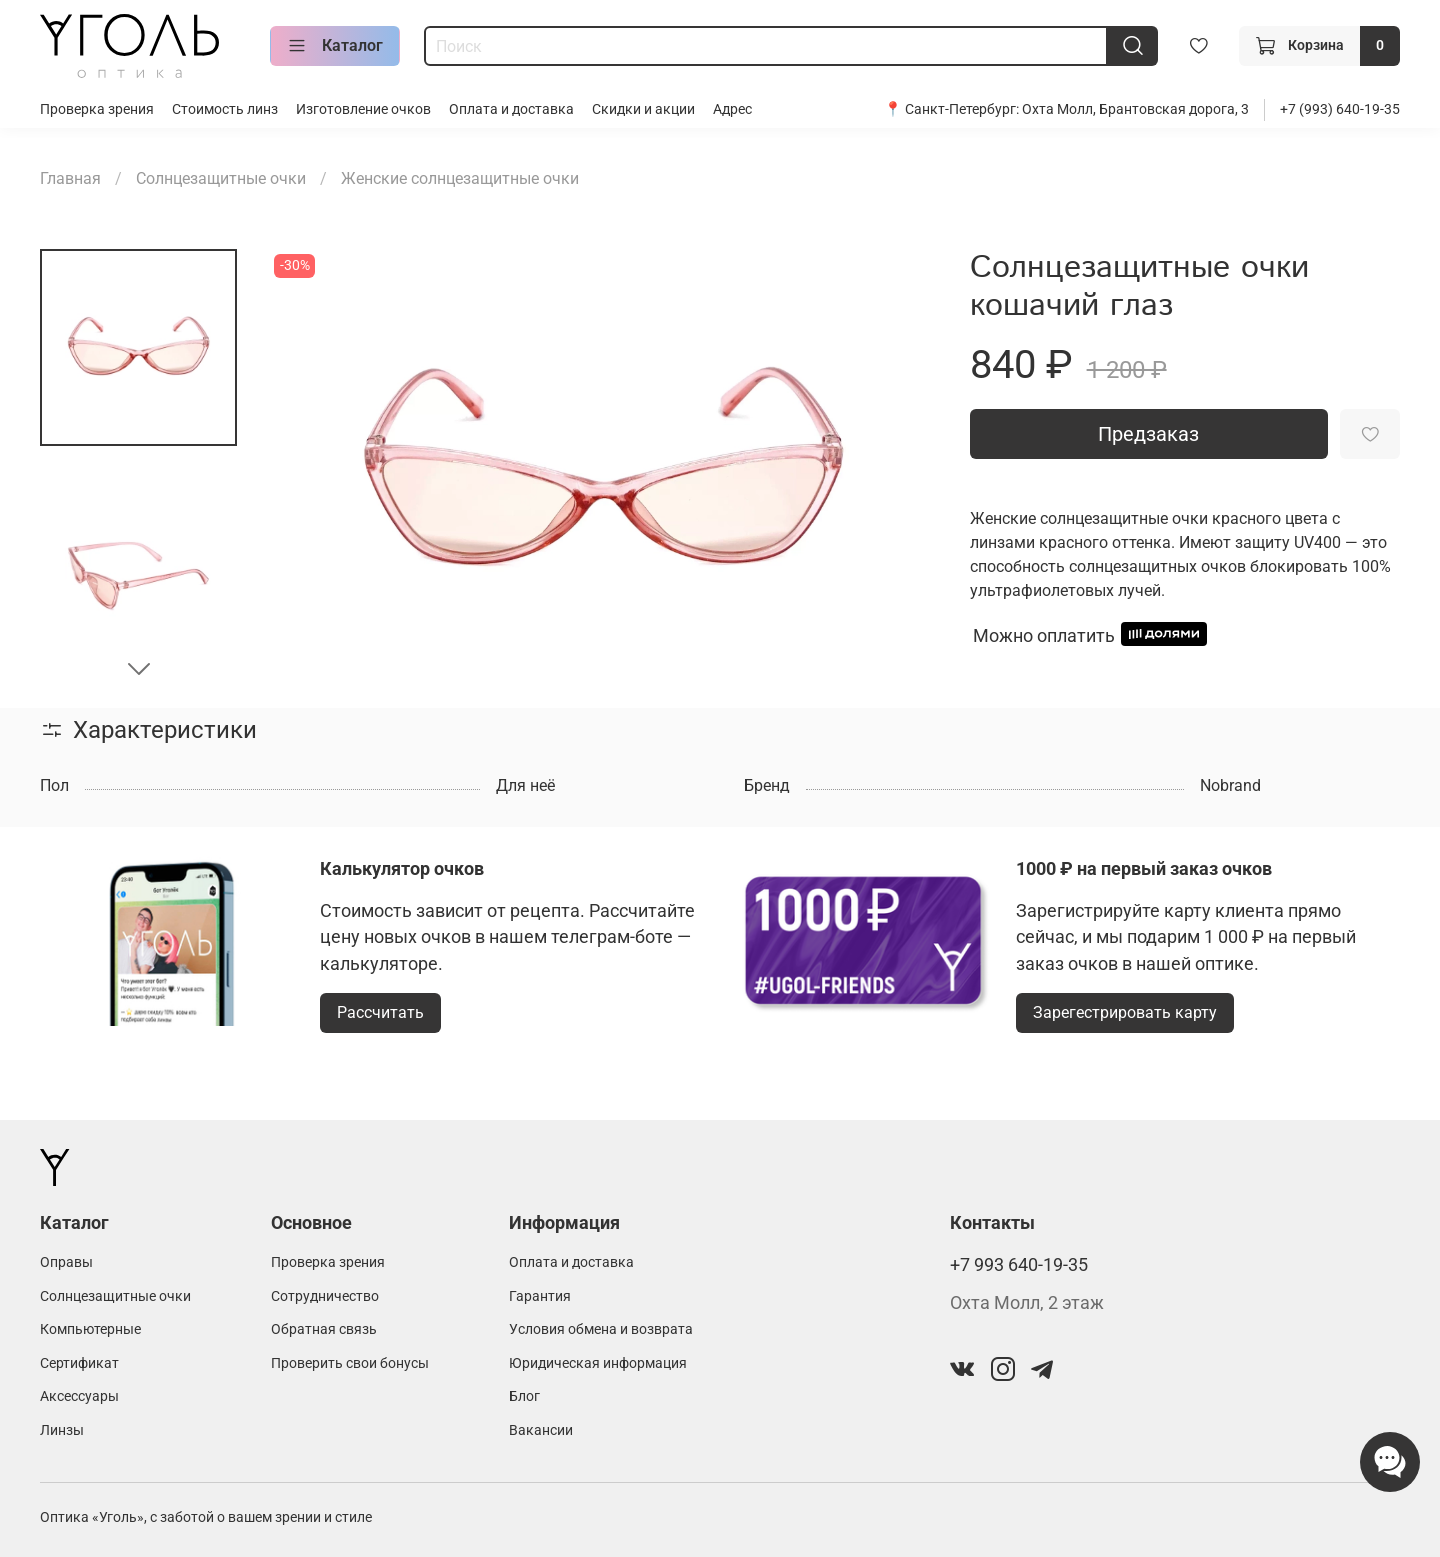 This screenshot has width=1440, height=1557. What do you see at coordinates (601, 1329) in the screenshot?
I see `Условия обмена и возврата` at bounding box center [601, 1329].